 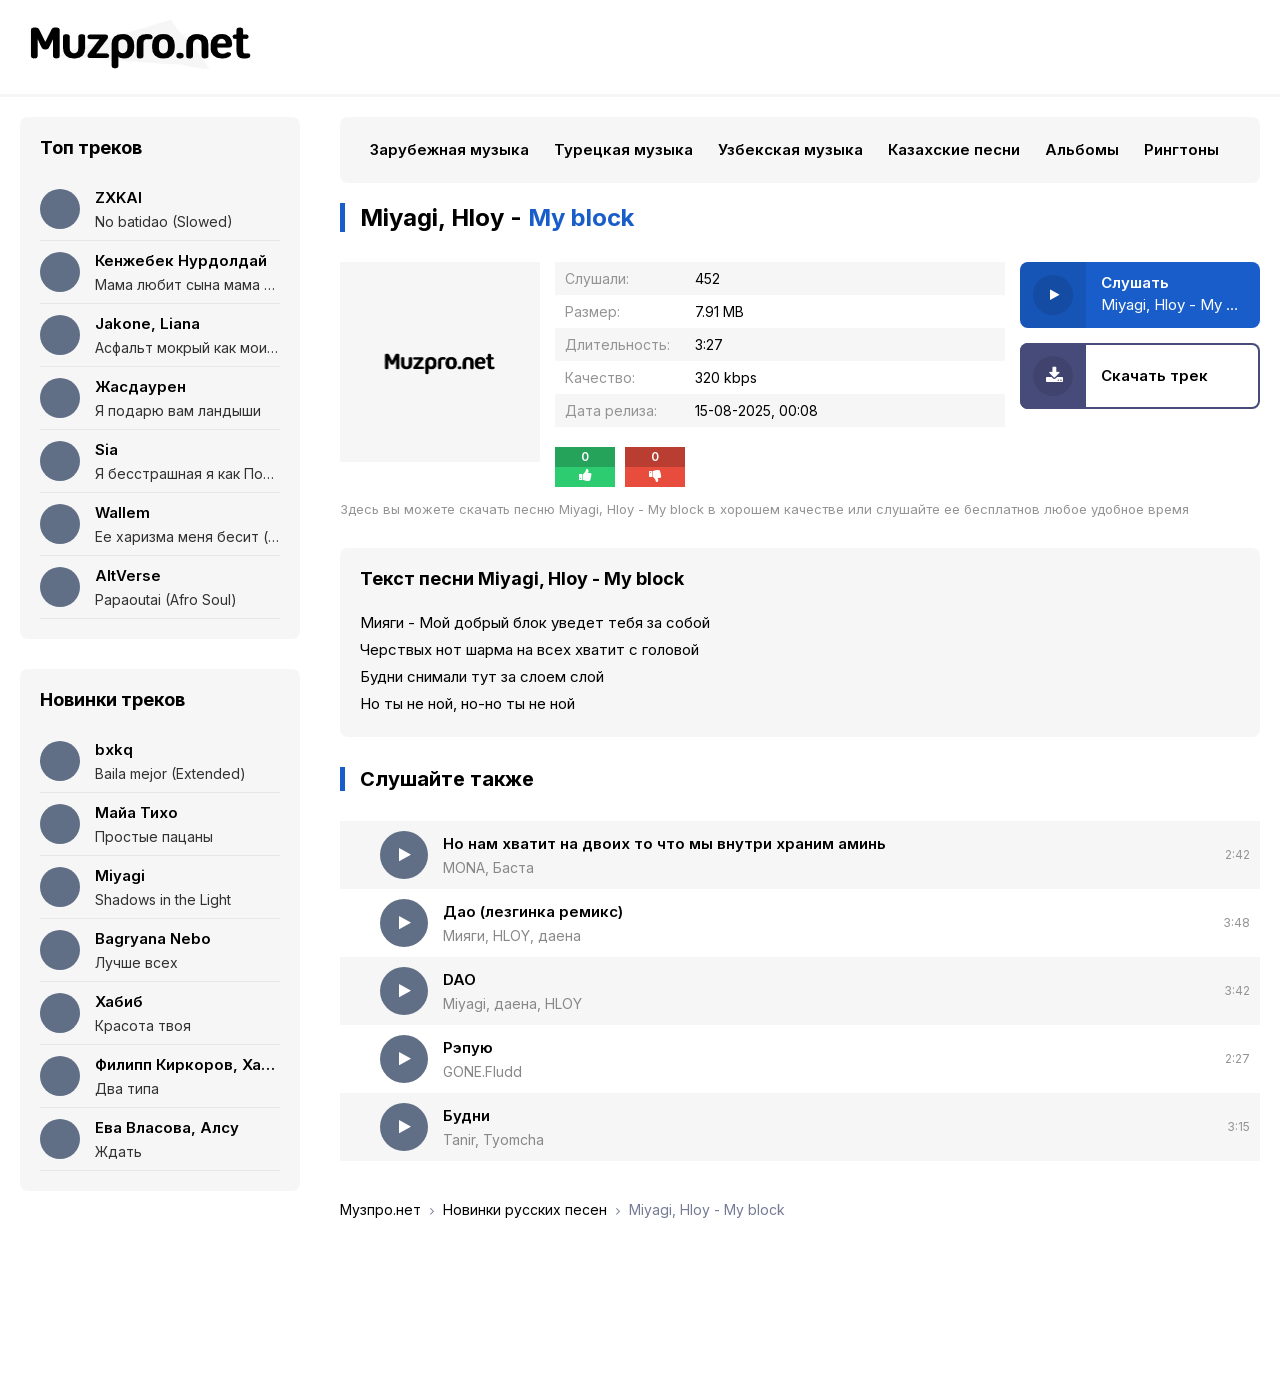 What do you see at coordinates (664, 843) in the screenshot?
I see `Но нам хватит на двоих то что мы внутри храним аминь` at bounding box center [664, 843].